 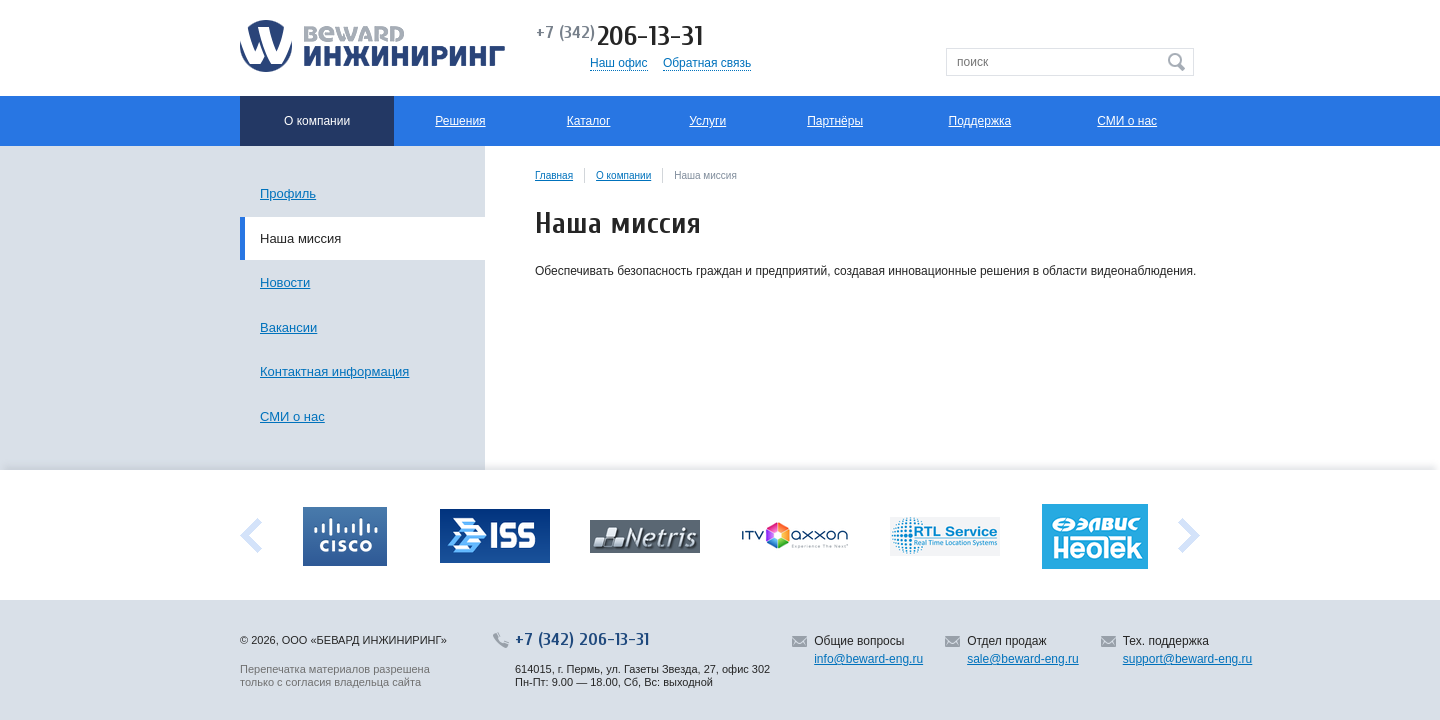 What do you see at coordinates (980, 121) in the screenshot?
I see `Поддержка` at bounding box center [980, 121].